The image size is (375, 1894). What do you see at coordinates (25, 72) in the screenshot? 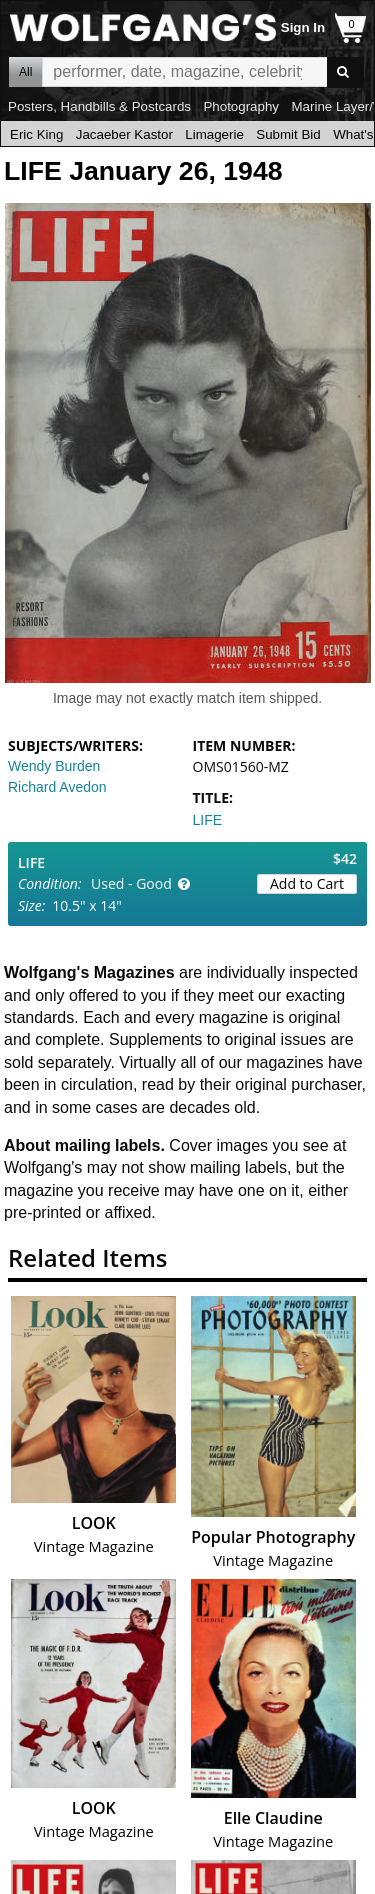
I see `All` at bounding box center [25, 72].